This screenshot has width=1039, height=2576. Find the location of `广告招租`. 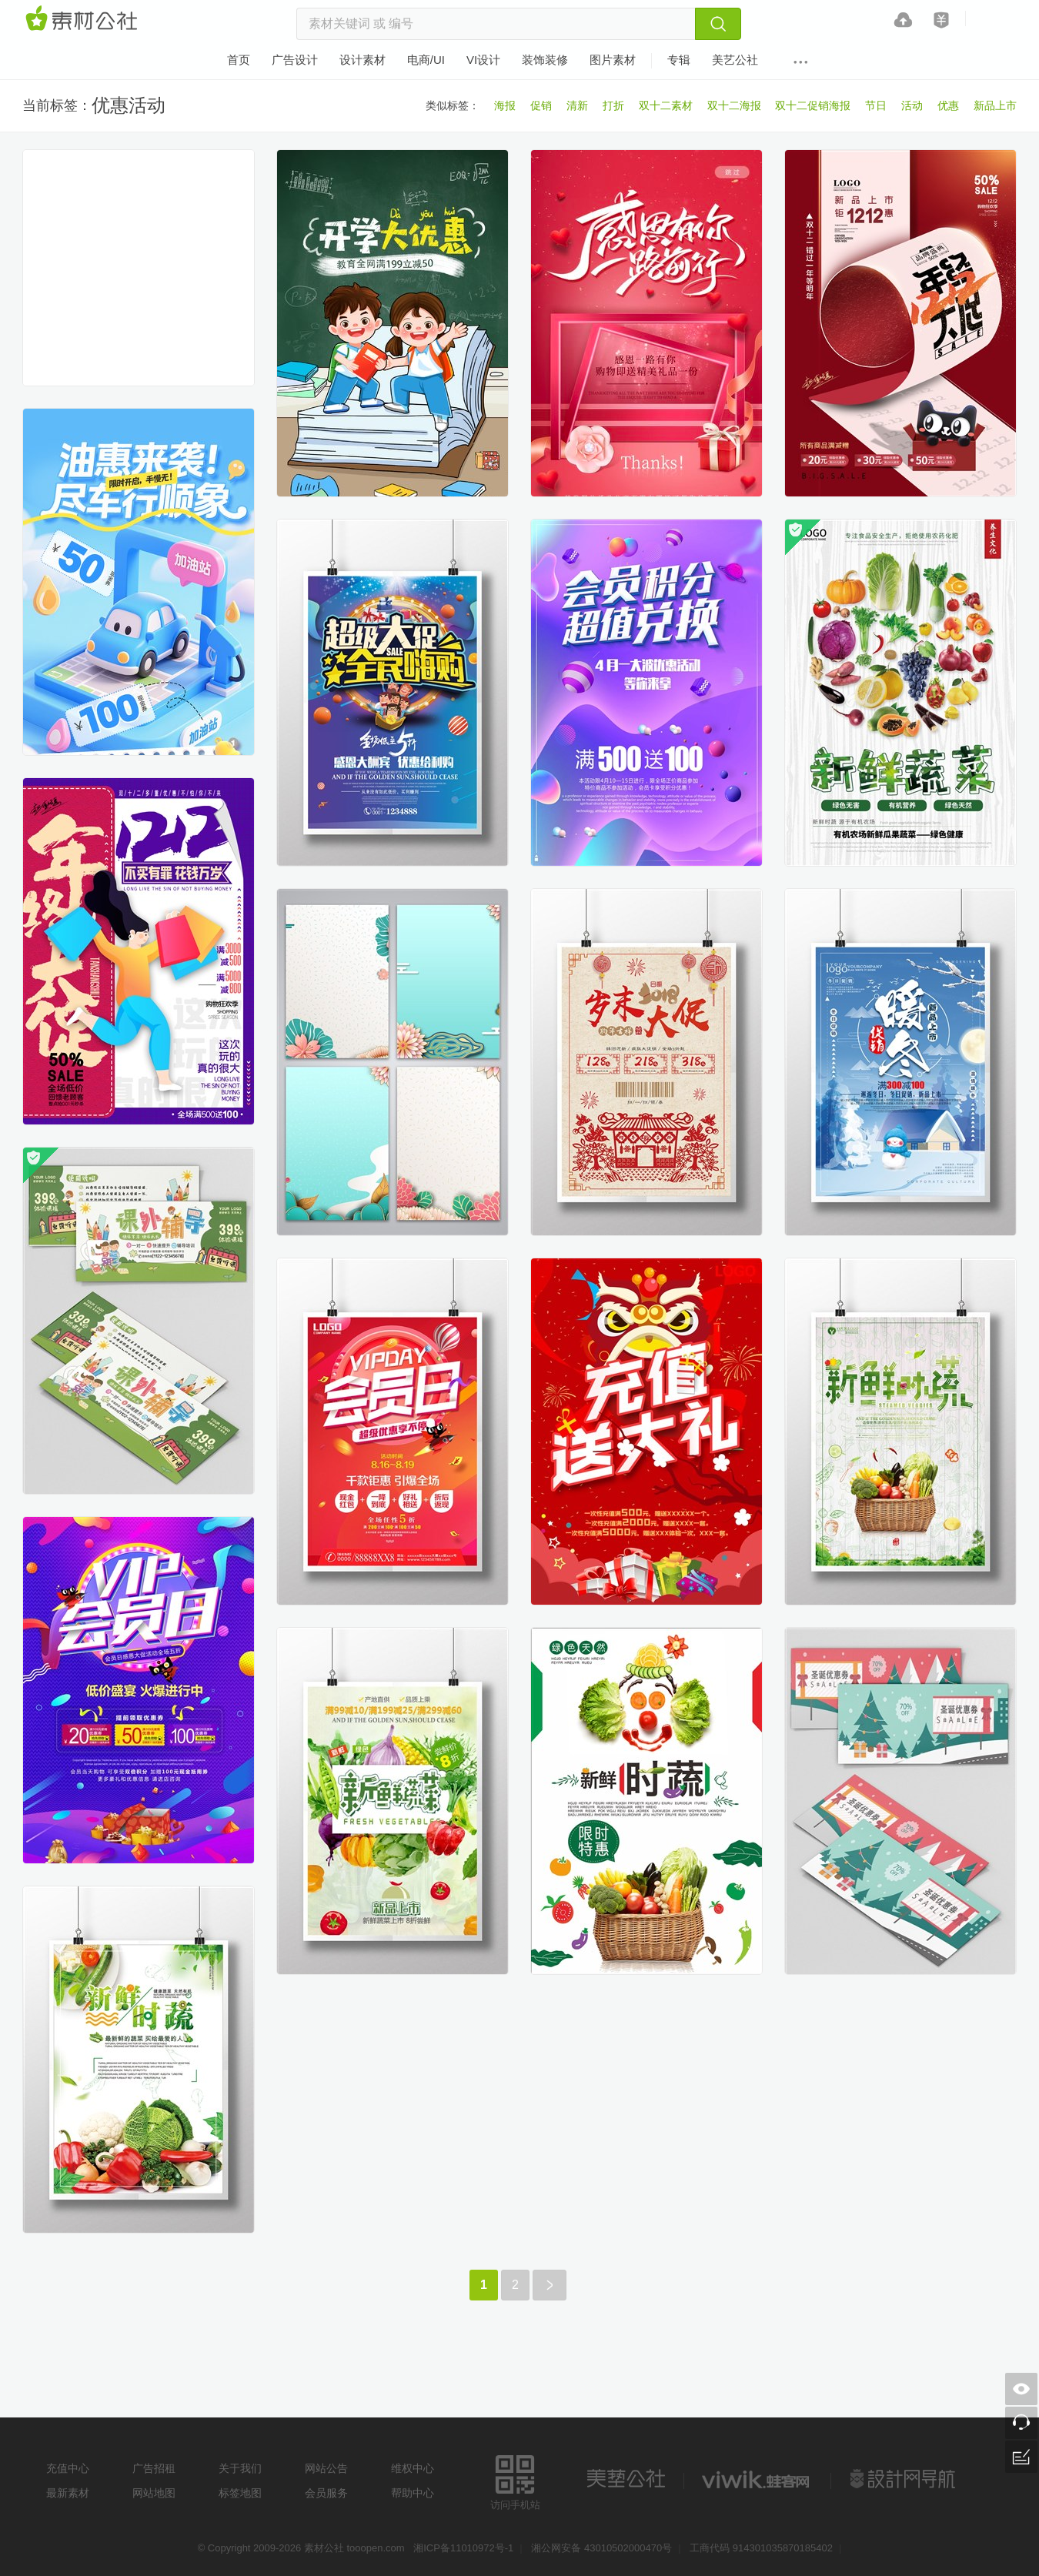

广告招租 is located at coordinates (153, 2468).